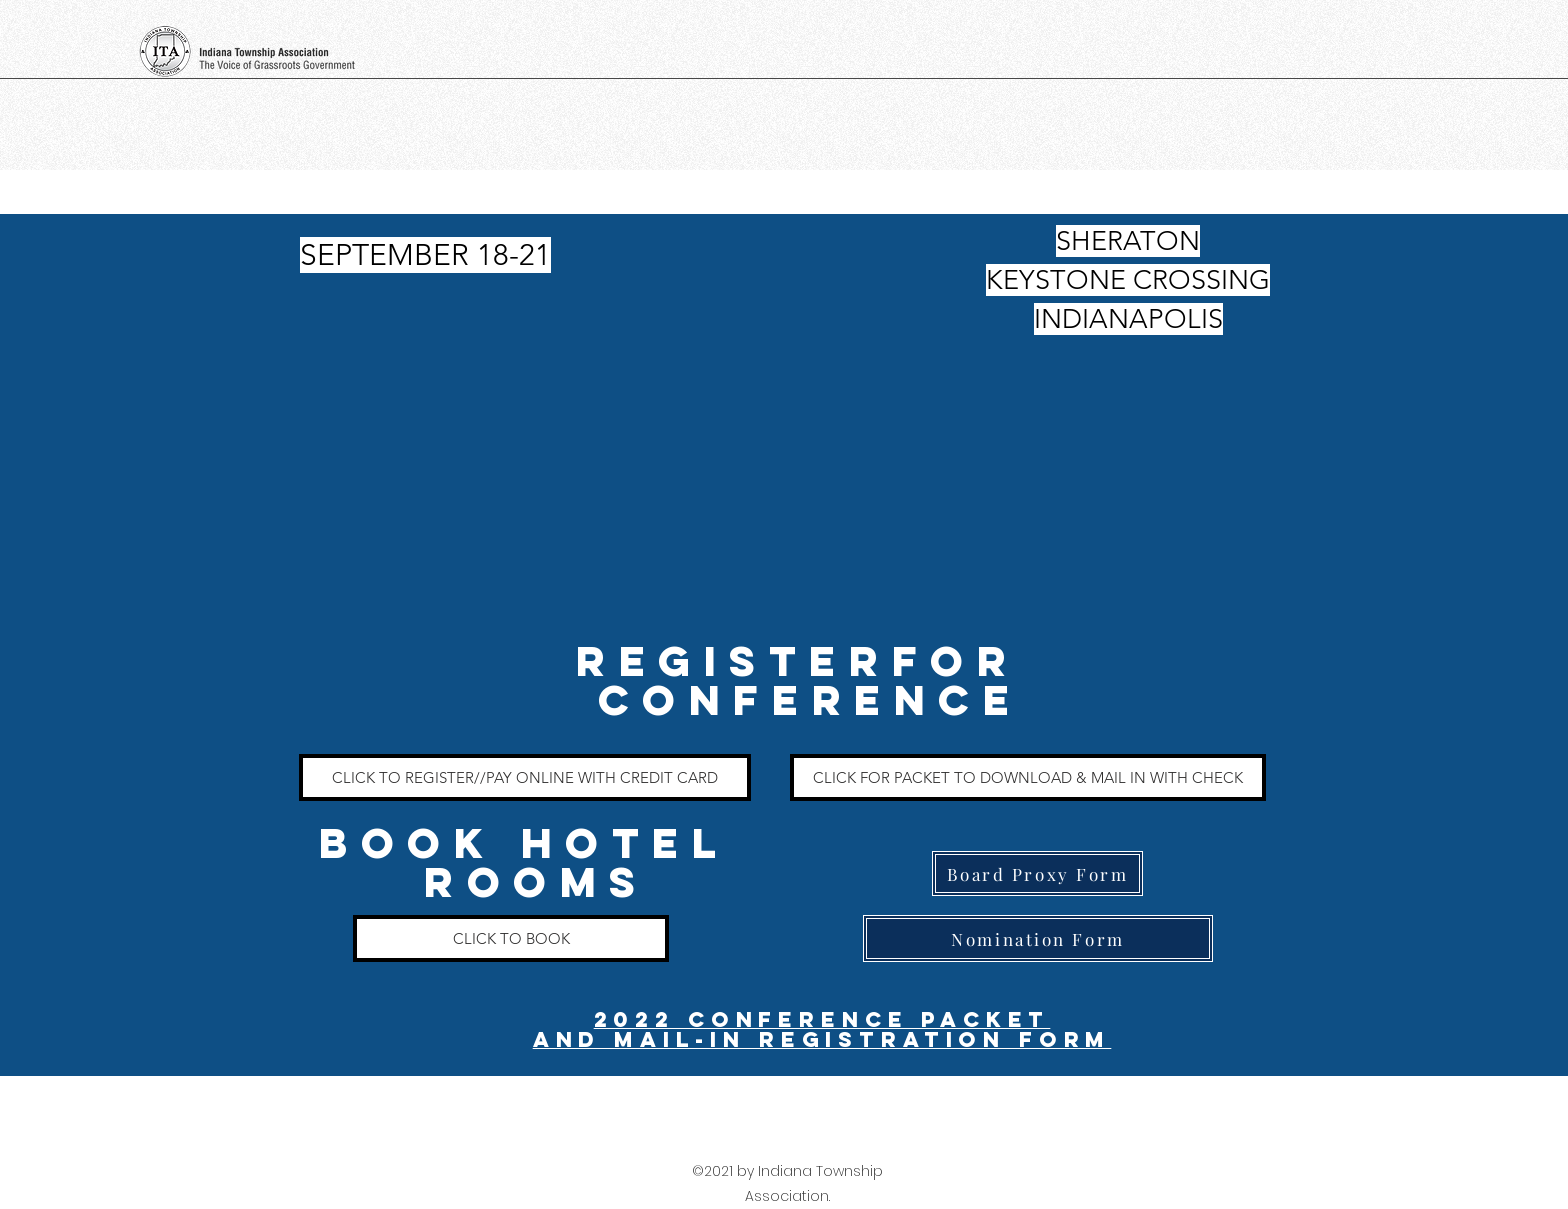 This screenshot has height=1209, width=1568. I want to click on [CLICK TO BOOK], so click(511, 938).